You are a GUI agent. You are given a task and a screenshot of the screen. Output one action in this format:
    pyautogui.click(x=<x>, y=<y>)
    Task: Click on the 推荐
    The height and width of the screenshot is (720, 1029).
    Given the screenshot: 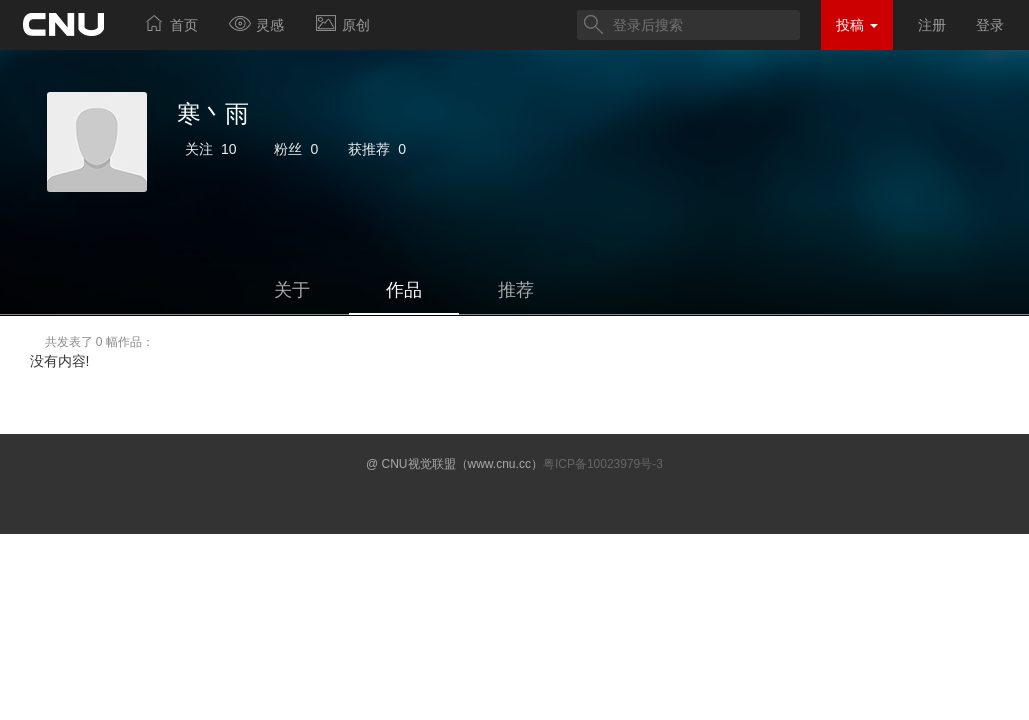 What is the action you would take?
    pyautogui.click(x=516, y=290)
    